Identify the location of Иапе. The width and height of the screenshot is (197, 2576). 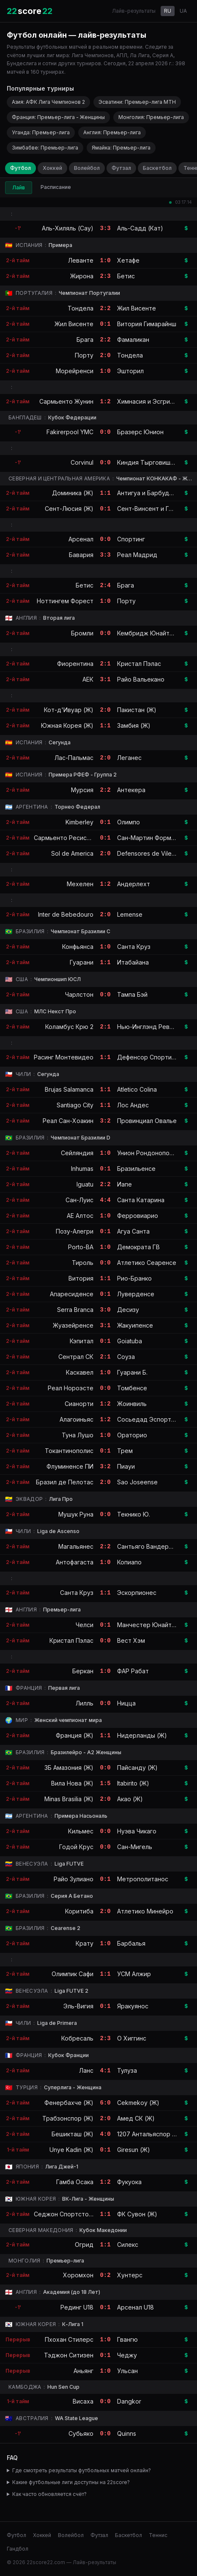
(124, 1184).